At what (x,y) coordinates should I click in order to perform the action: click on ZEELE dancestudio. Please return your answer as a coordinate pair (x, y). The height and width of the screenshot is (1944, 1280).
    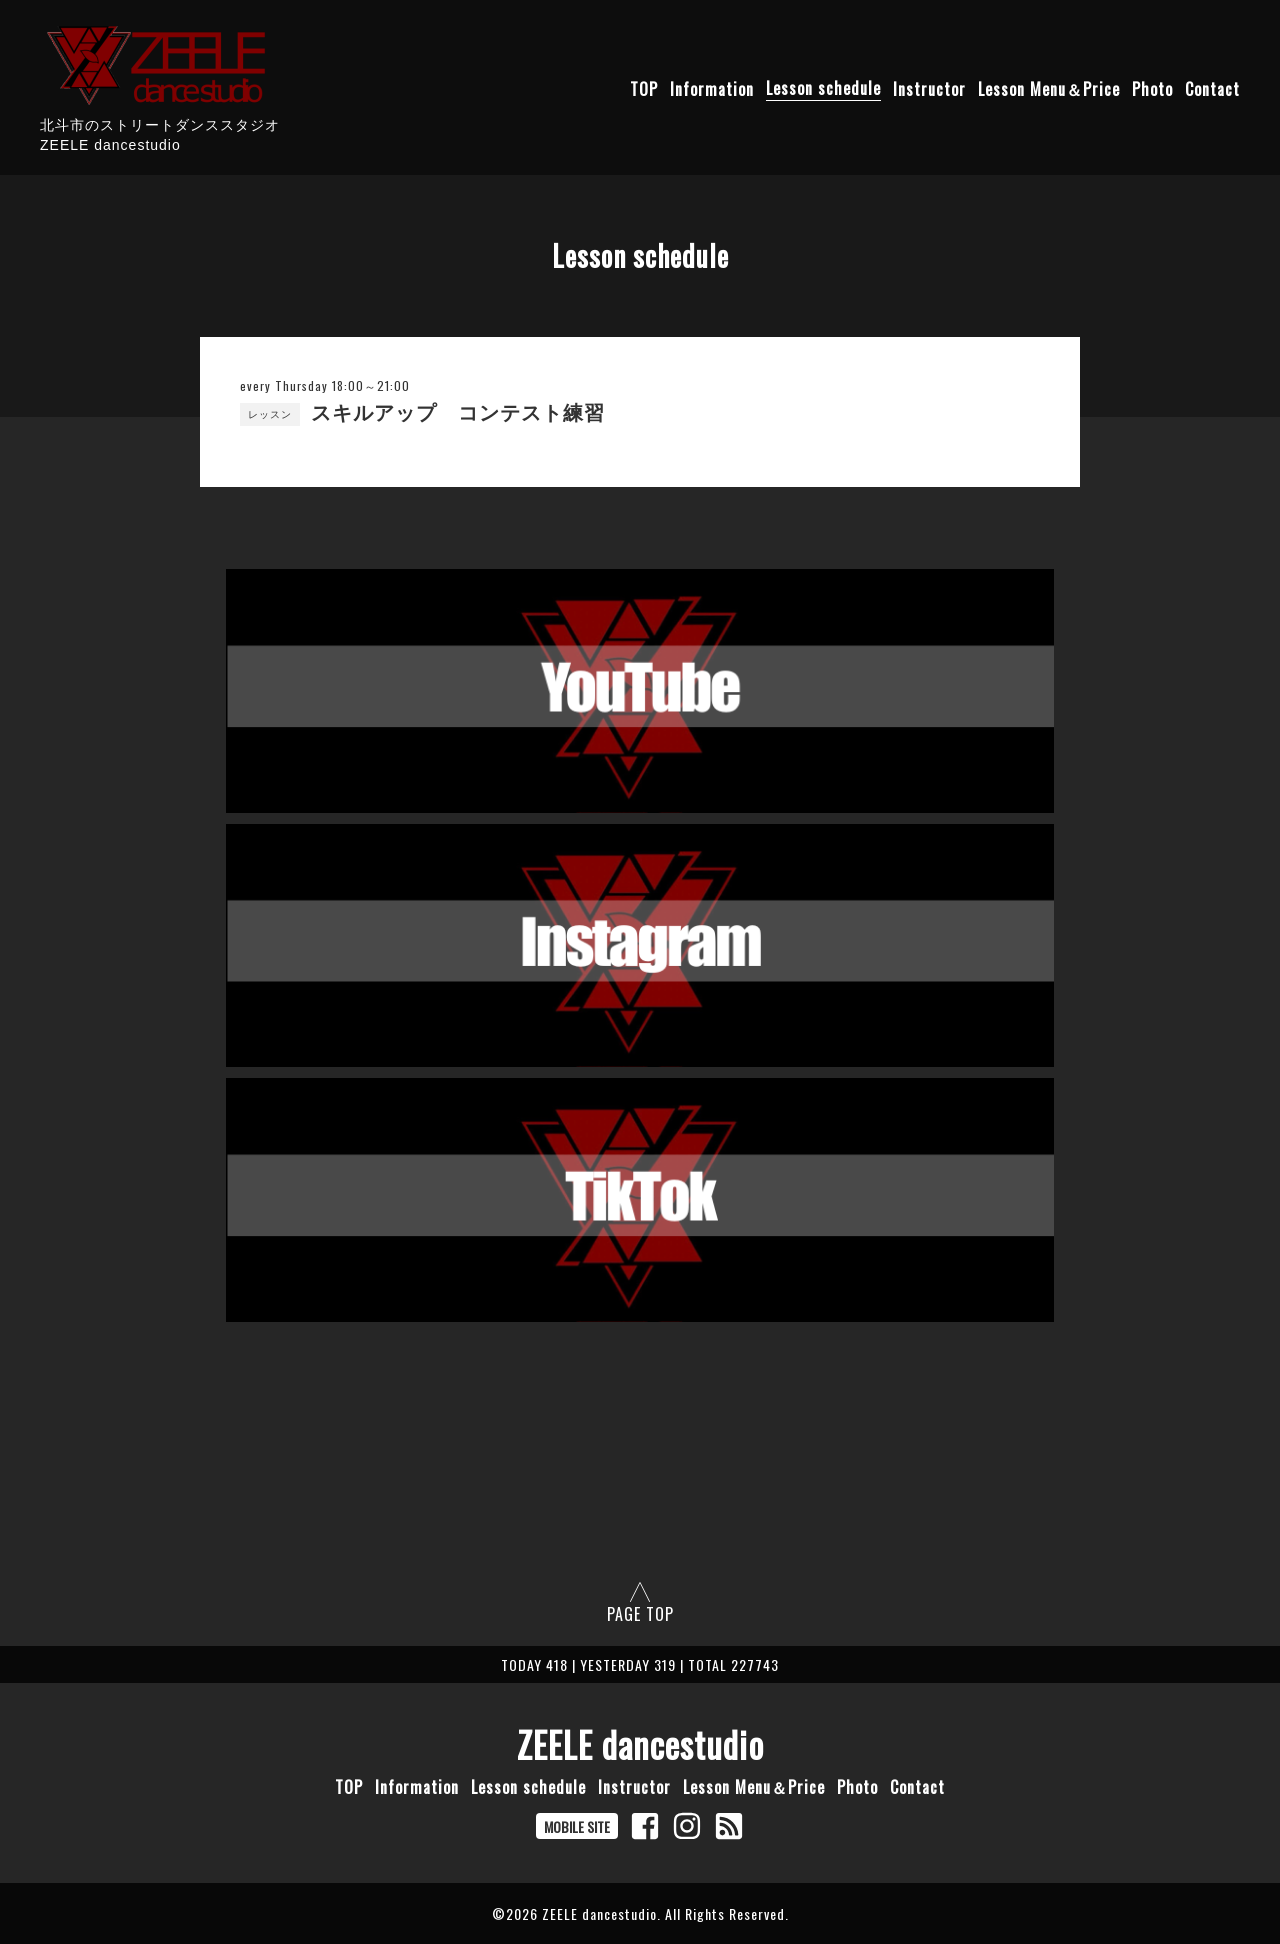
    Looking at the image, I should click on (640, 1744).